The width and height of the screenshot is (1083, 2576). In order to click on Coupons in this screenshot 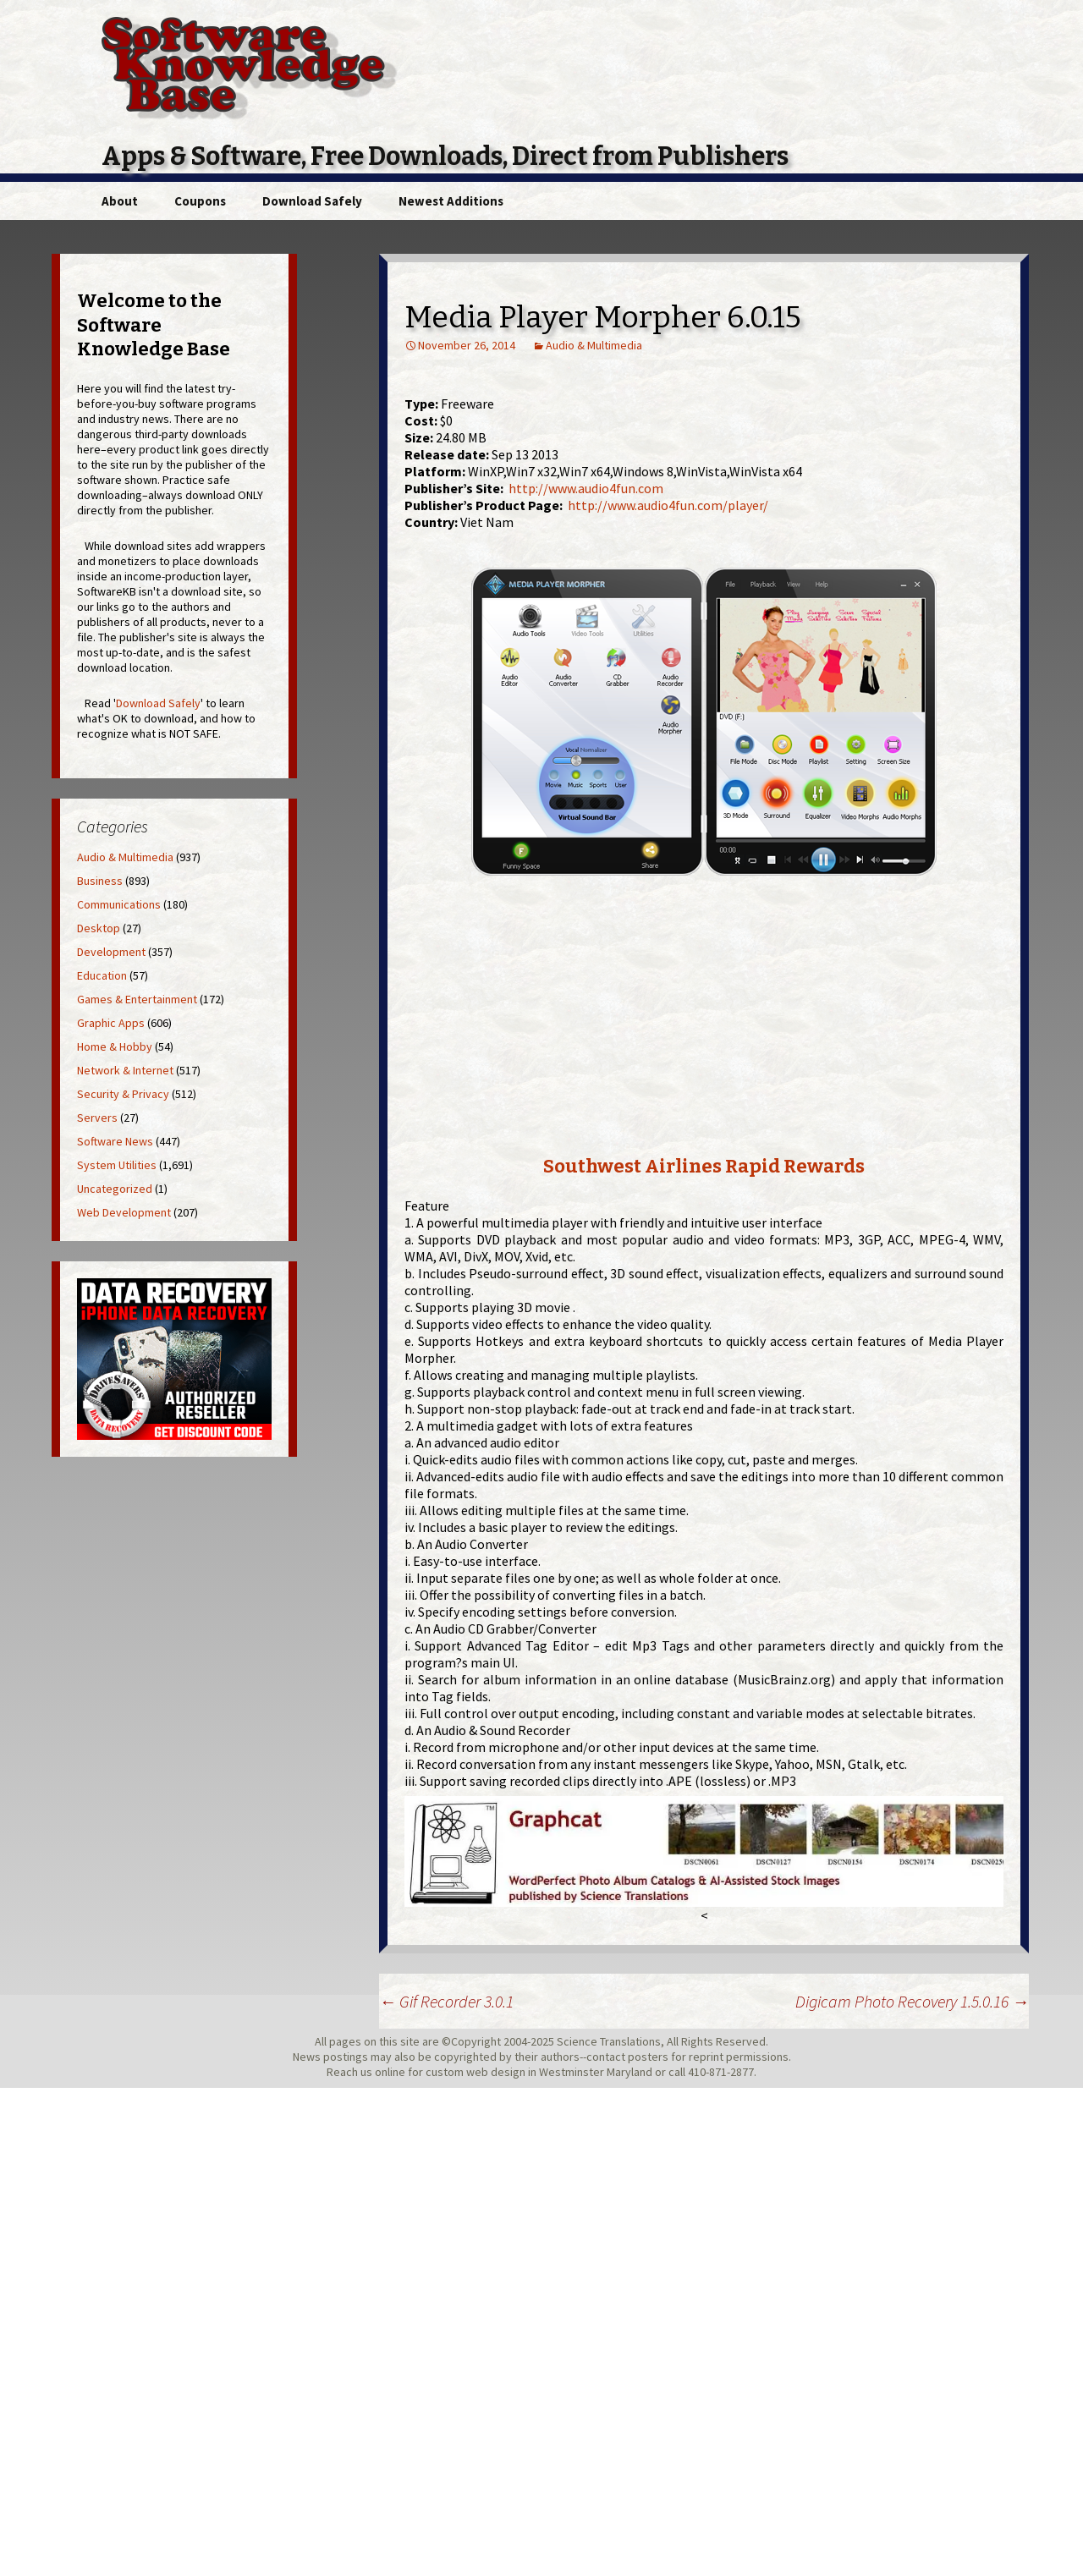, I will do `click(200, 201)`.